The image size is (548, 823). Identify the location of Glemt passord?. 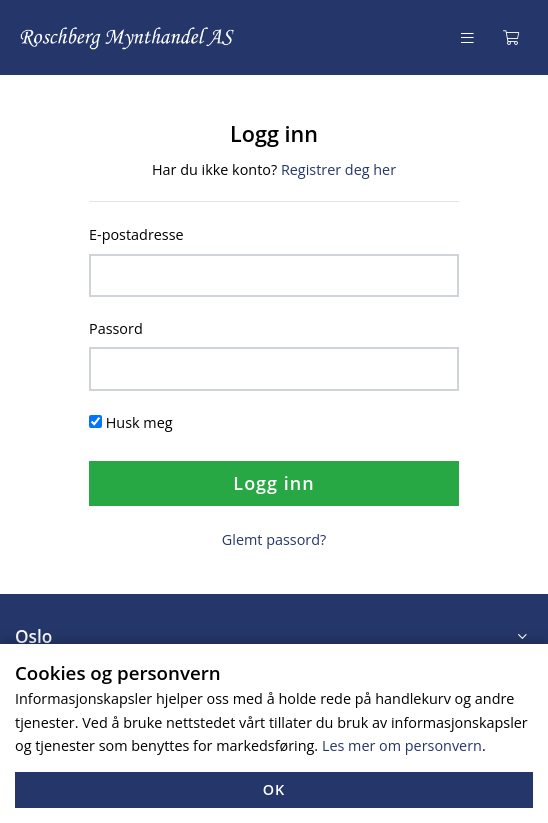
(274, 539).